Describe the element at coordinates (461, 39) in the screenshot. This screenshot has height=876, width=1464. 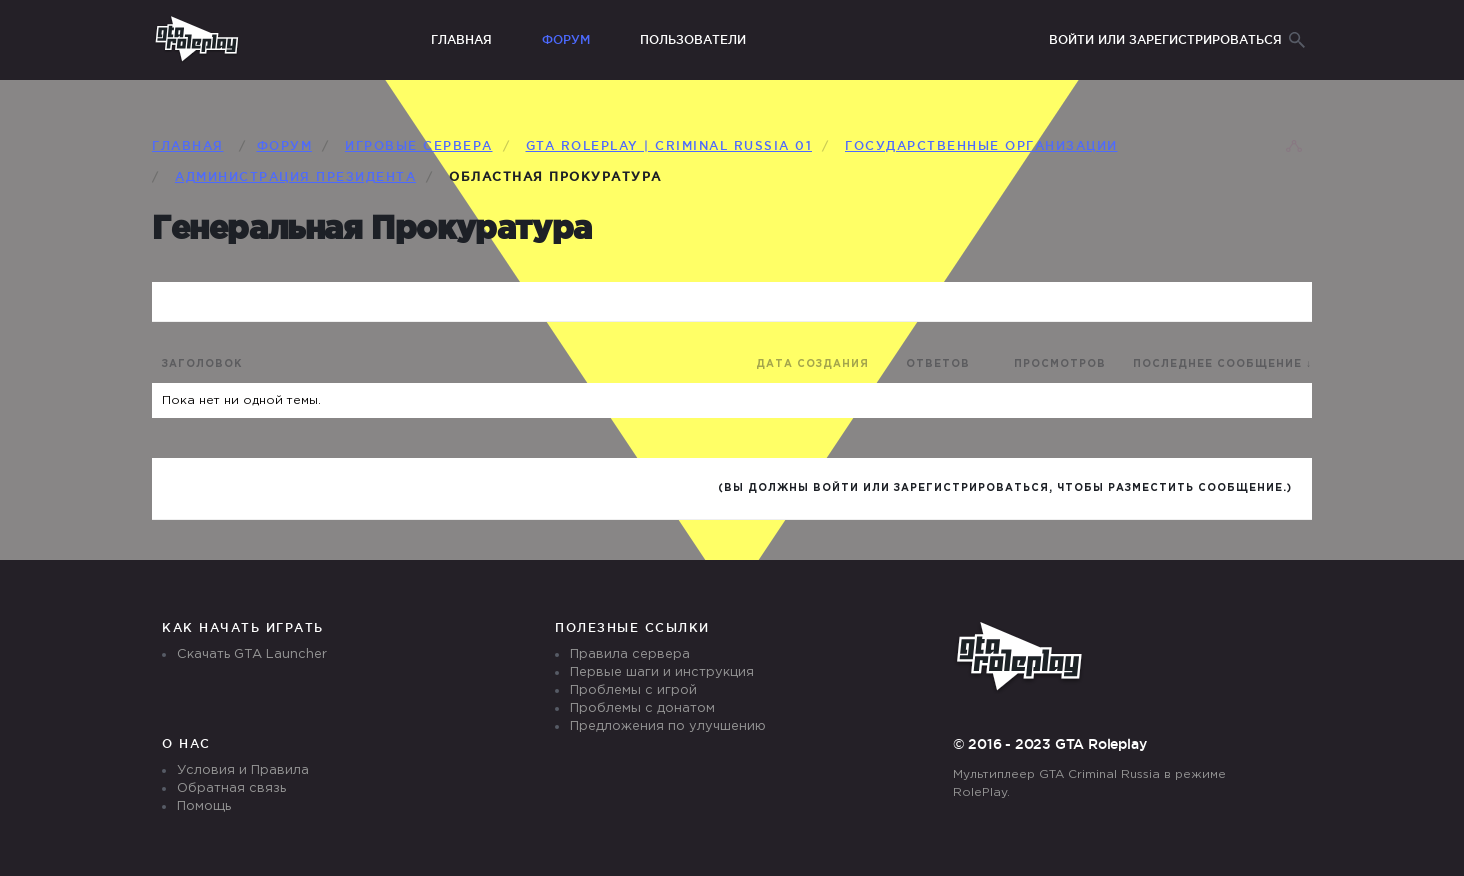
I see `Главная` at that location.